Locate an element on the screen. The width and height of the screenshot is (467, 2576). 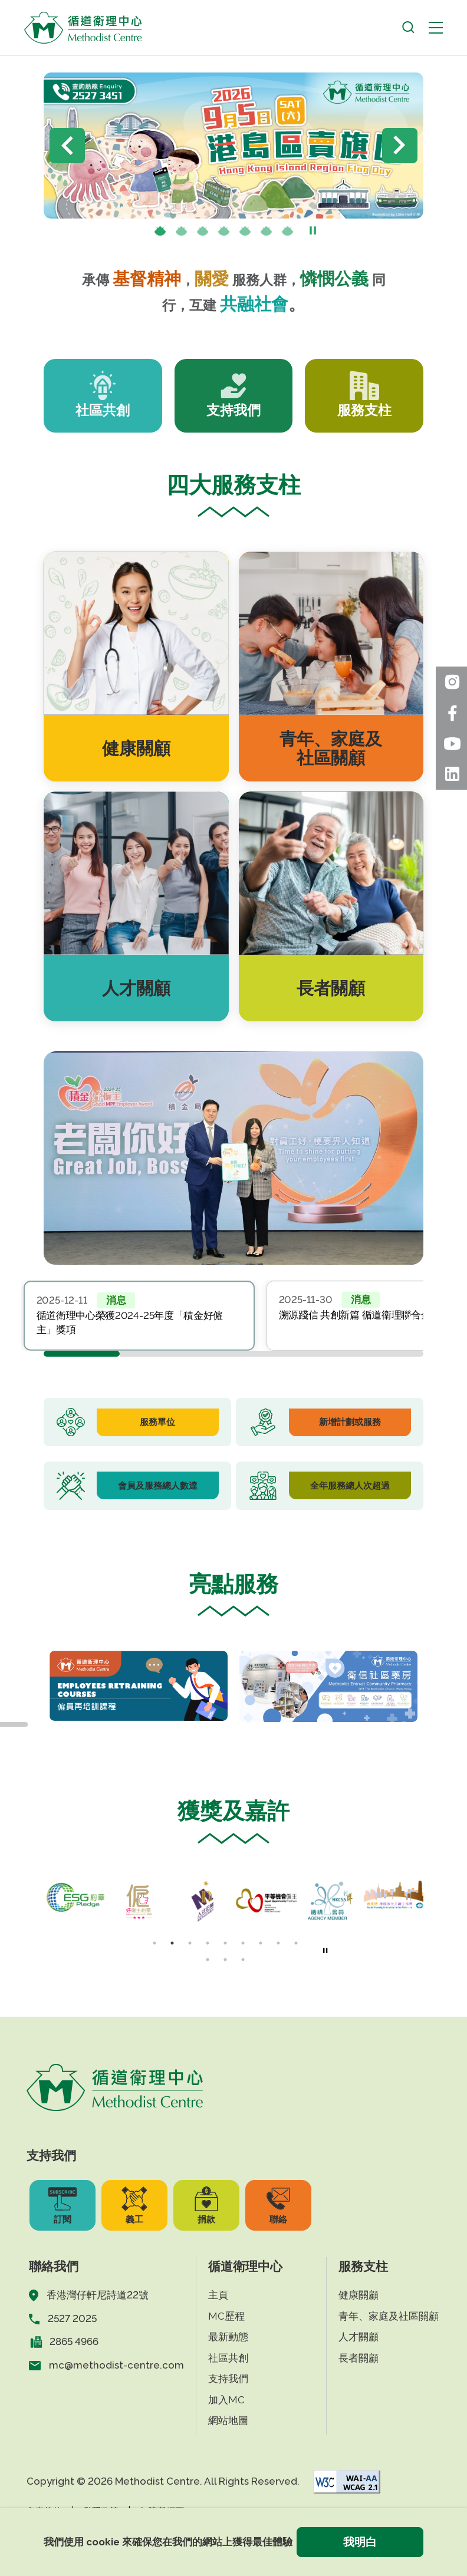
1 [tab] is located at coordinates (160, 232).